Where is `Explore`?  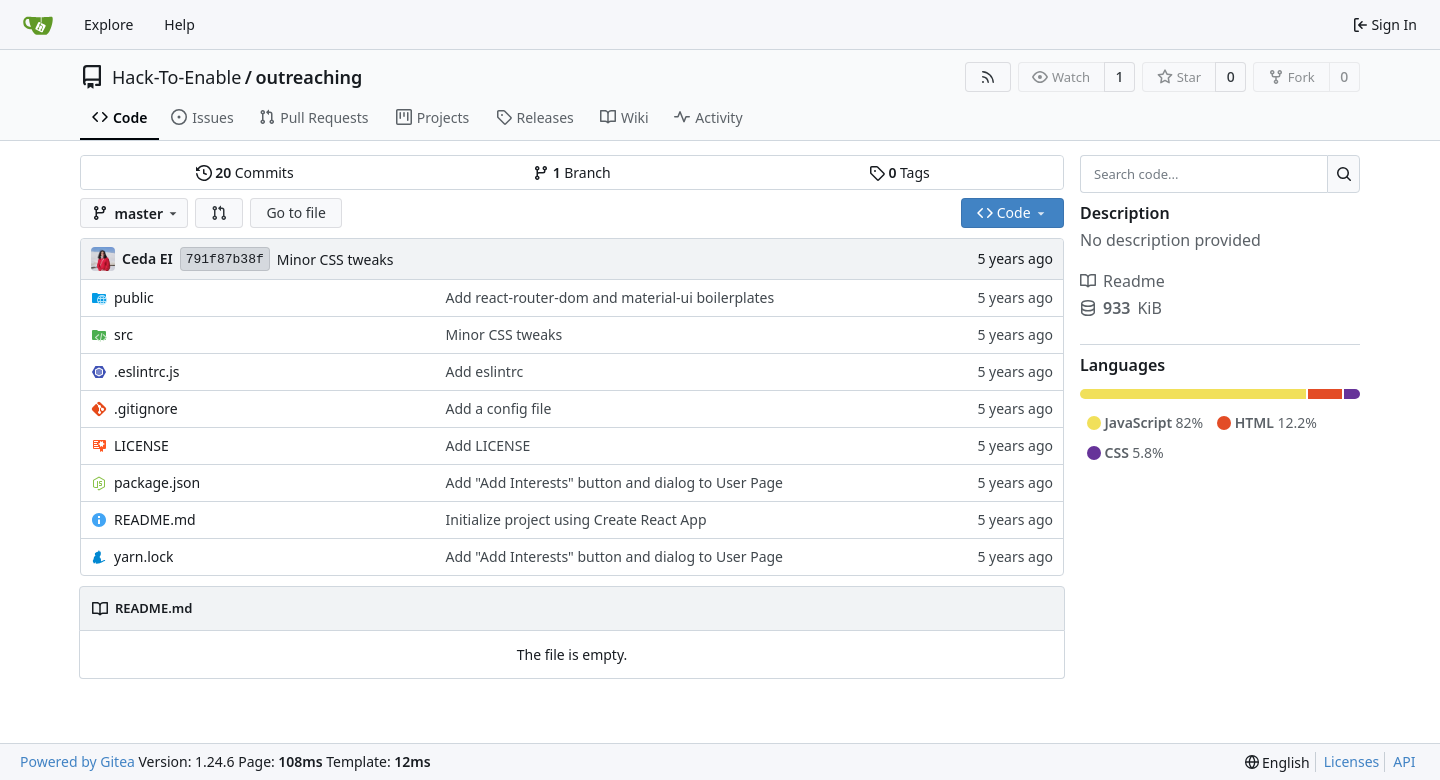
Explore is located at coordinates (108, 24).